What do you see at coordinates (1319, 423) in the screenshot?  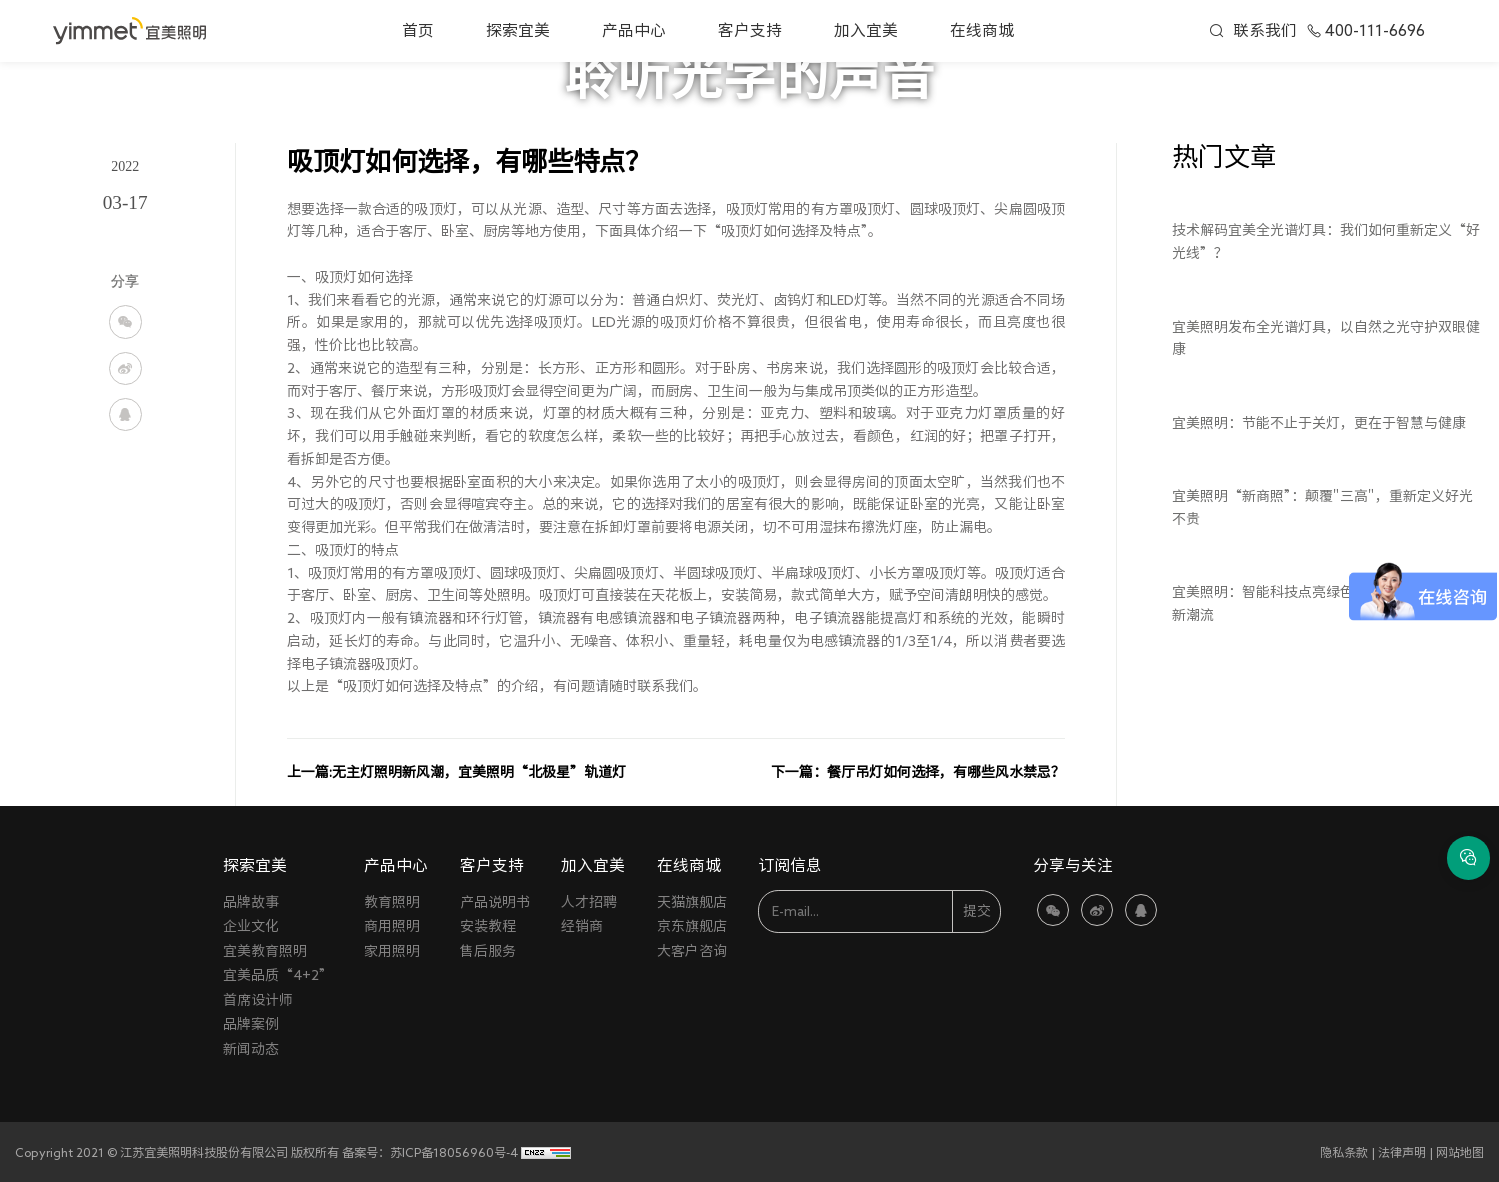 I see `宜美照明：节能不止于关灯，更在于智慧与健康` at bounding box center [1319, 423].